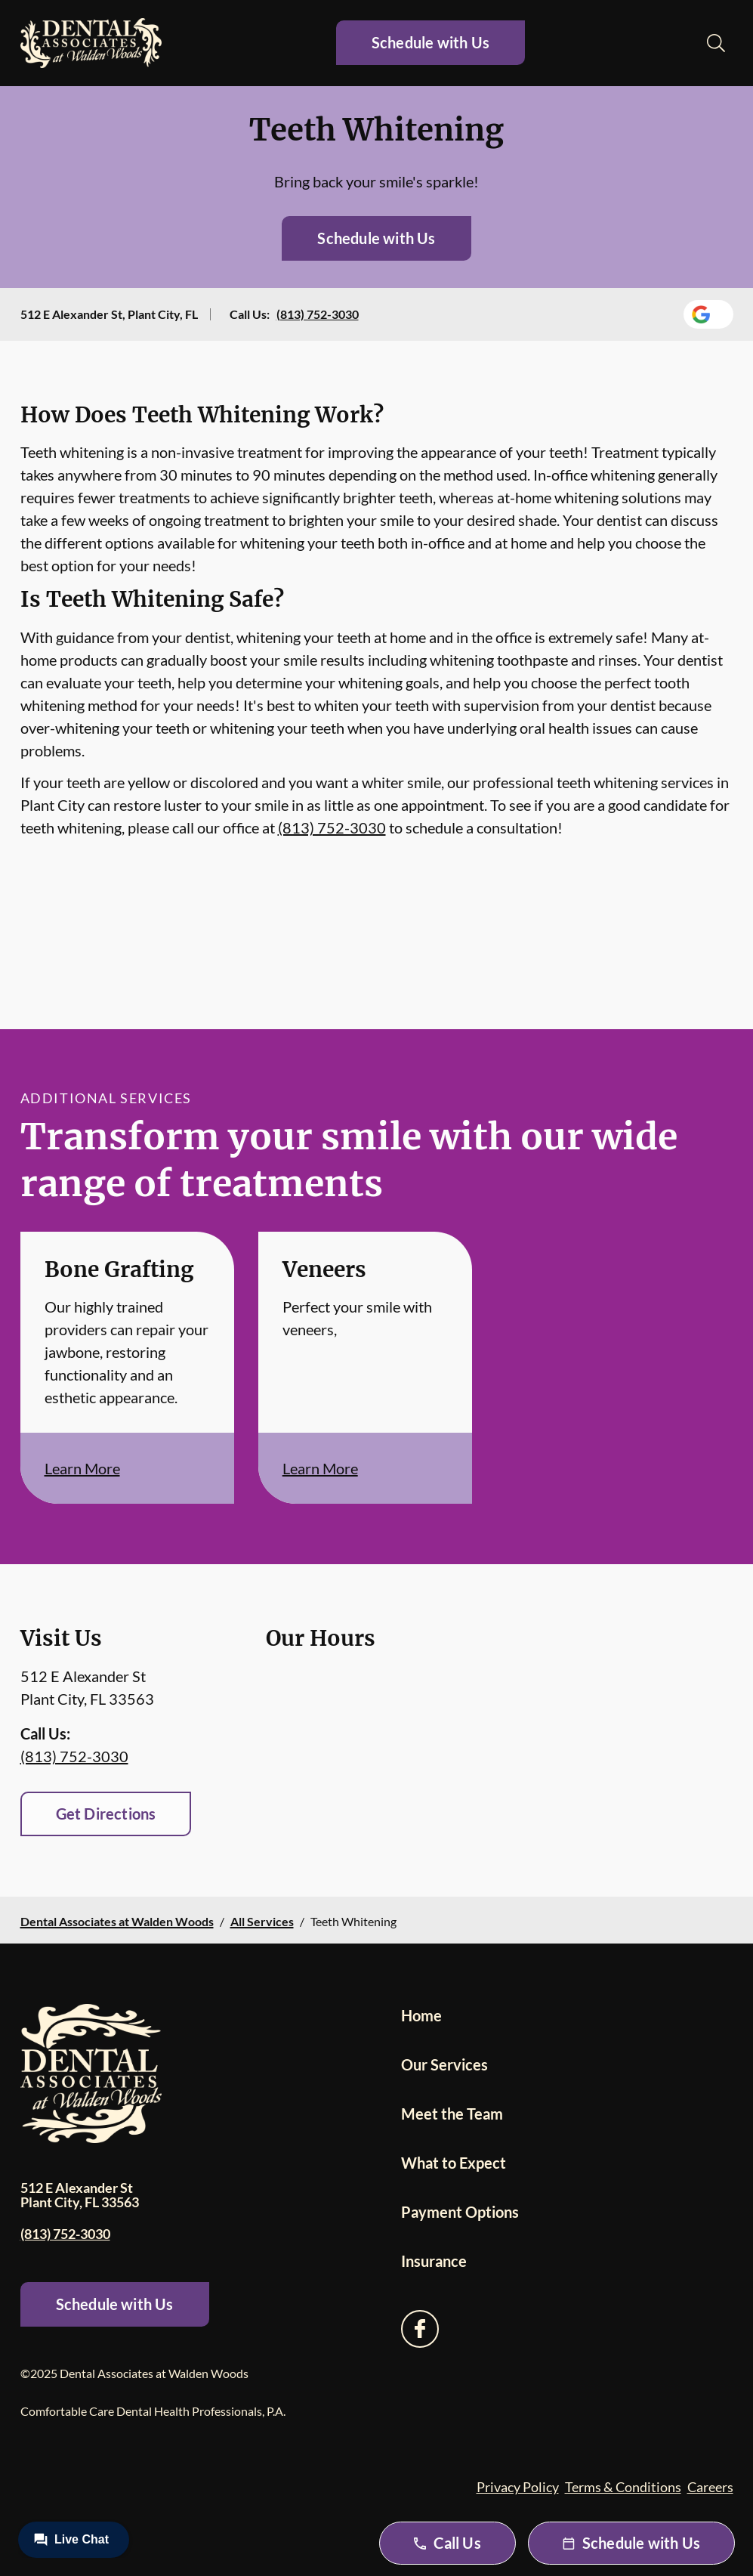 The width and height of the screenshot is (753, 2576). Describe the element at coordinates (518, 2487) in the screenshot. I see `Privacy Policy` at that location.